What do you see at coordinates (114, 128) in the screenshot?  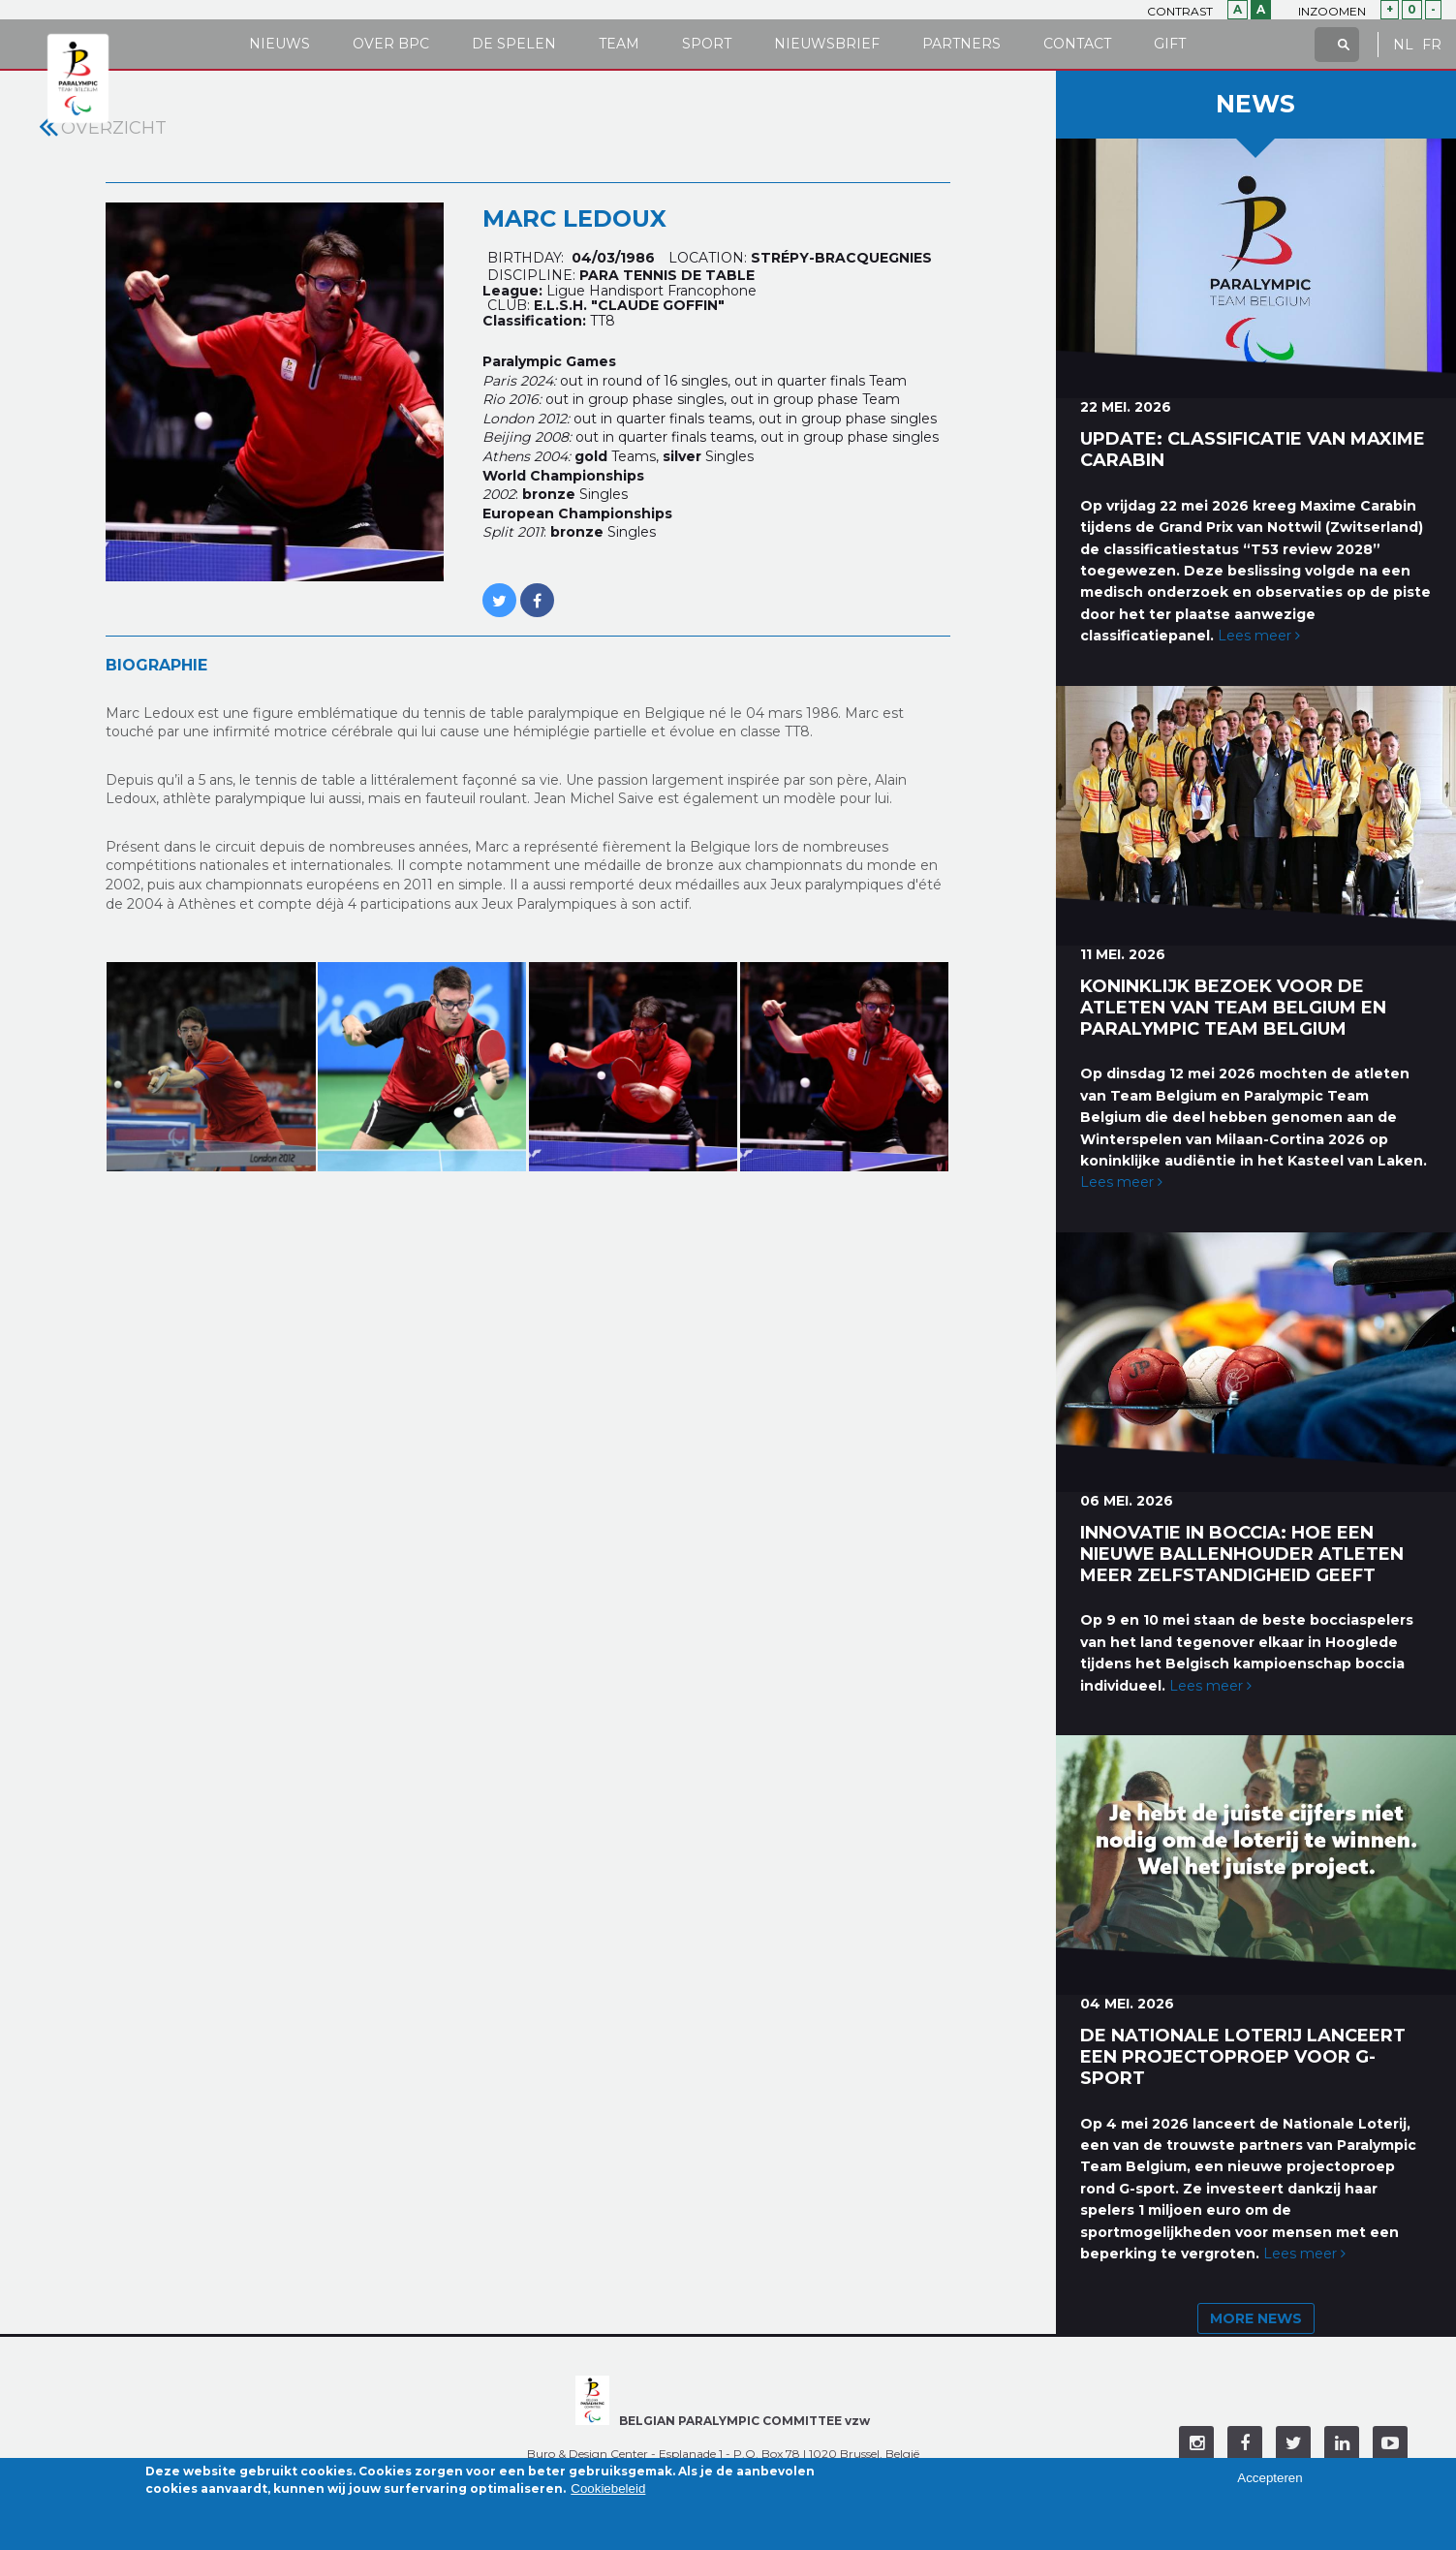 I see `Overzicht` at bounding box center [114, 128].